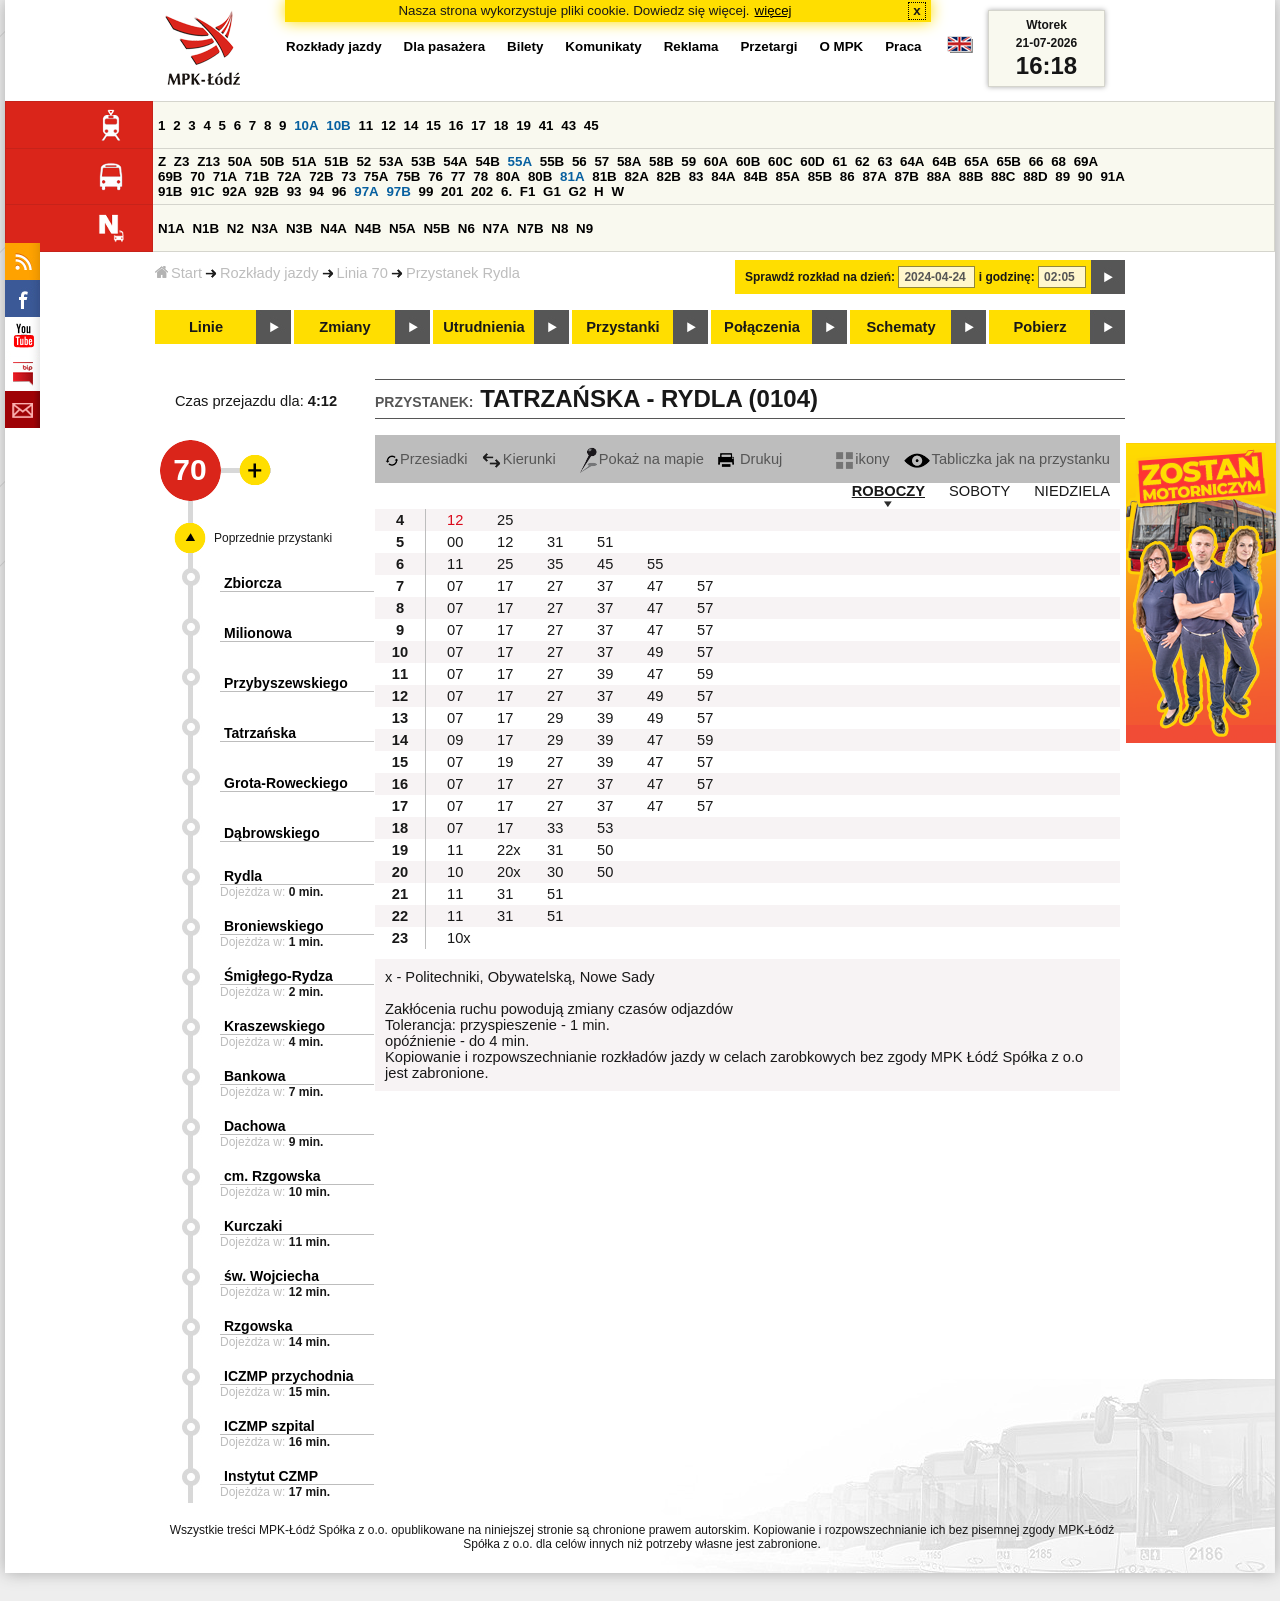 The height and width of the screenshot is (1601, 1280). Describe the element at coordinates (900, 327) in the screenshot. I see `Schematy` at that location.